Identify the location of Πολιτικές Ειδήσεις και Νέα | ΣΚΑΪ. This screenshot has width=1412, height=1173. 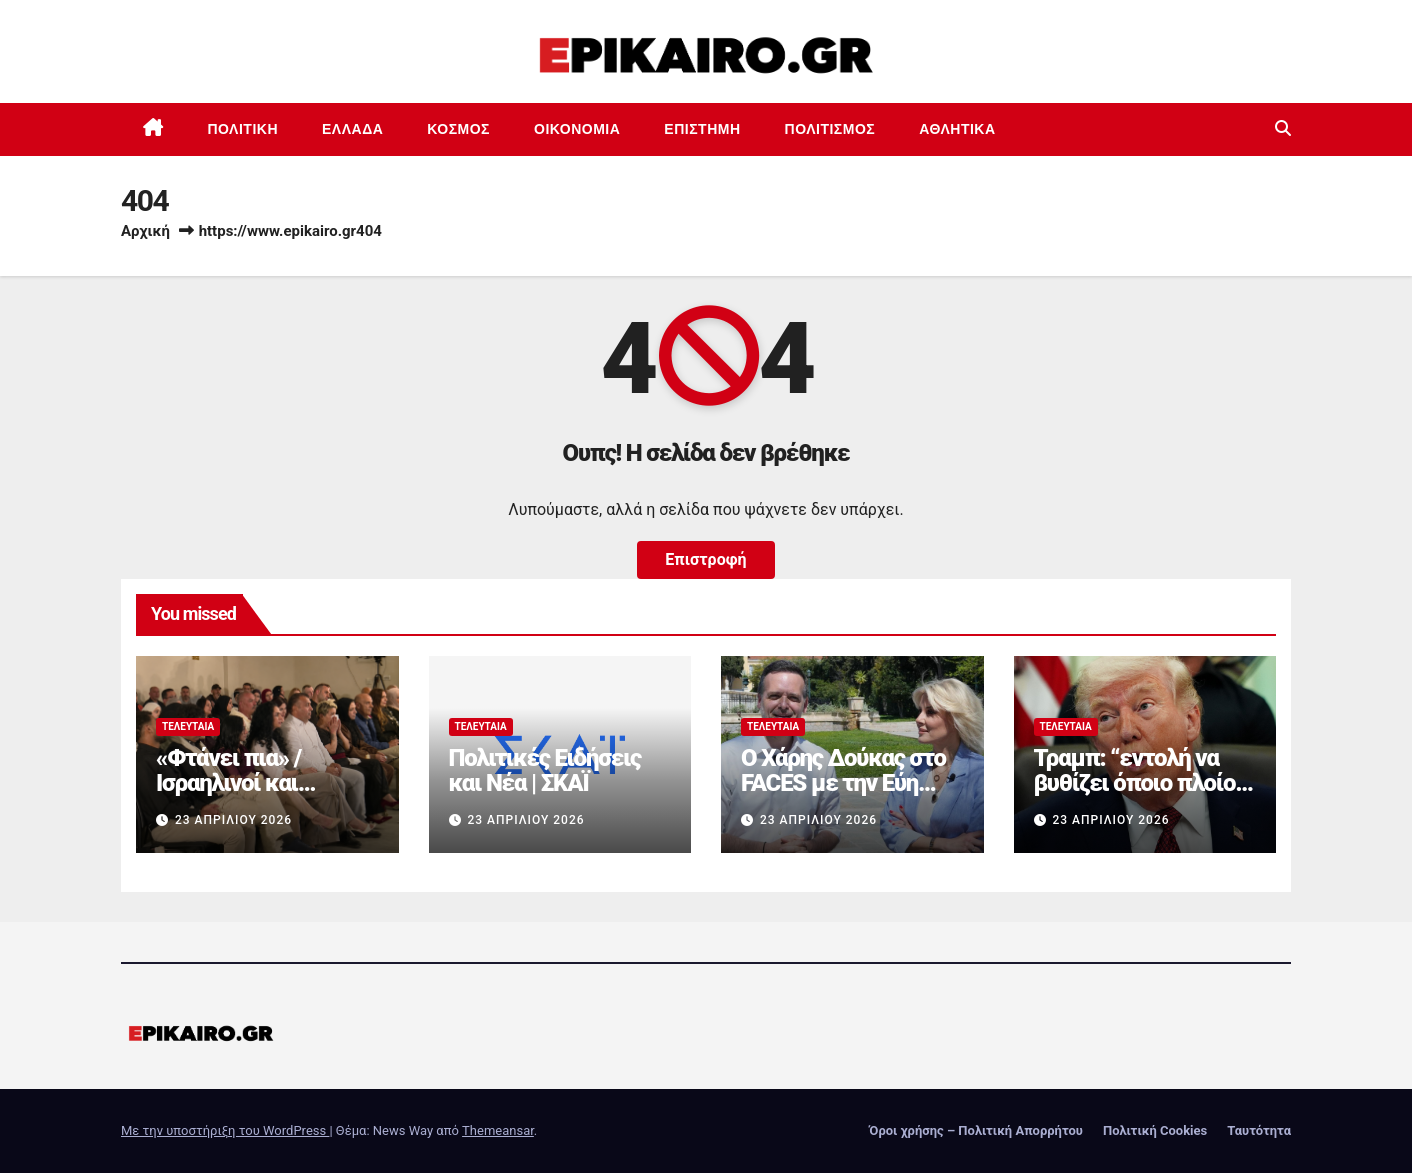
(545, 770).